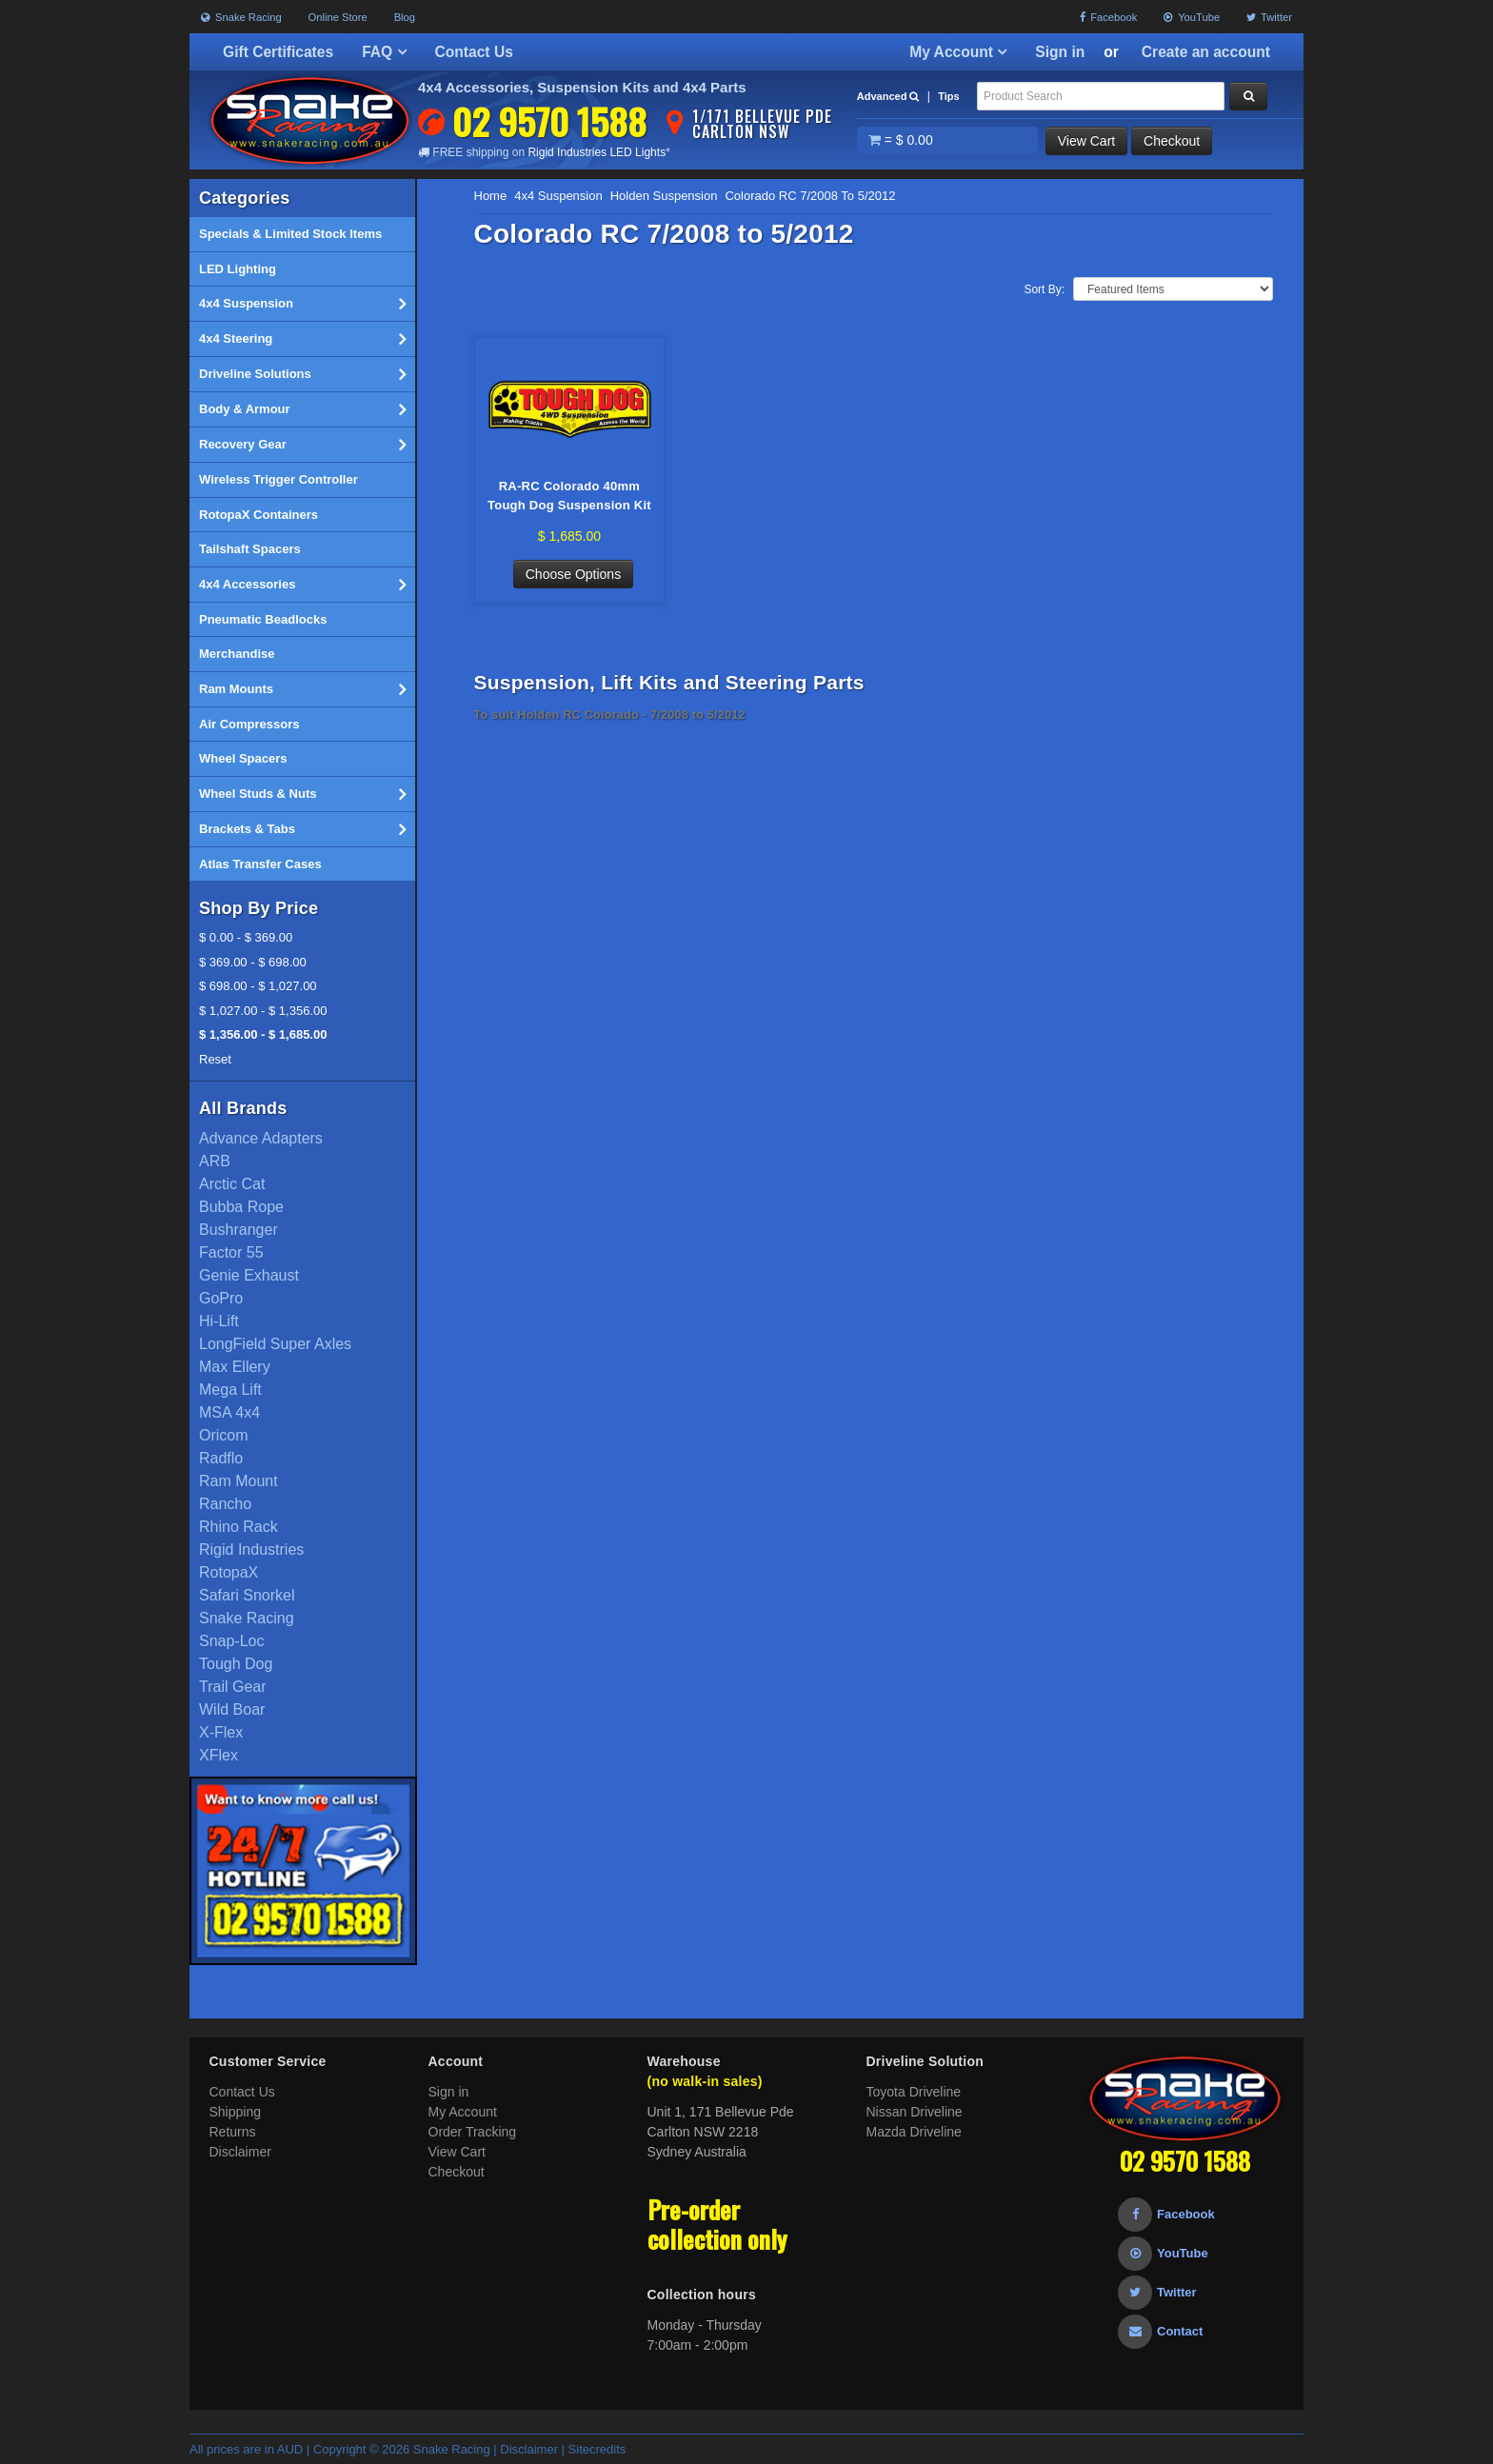 The height and width of the screenshot is (2464, 1493). I want to click on Factor 55, so click(231, 1252).